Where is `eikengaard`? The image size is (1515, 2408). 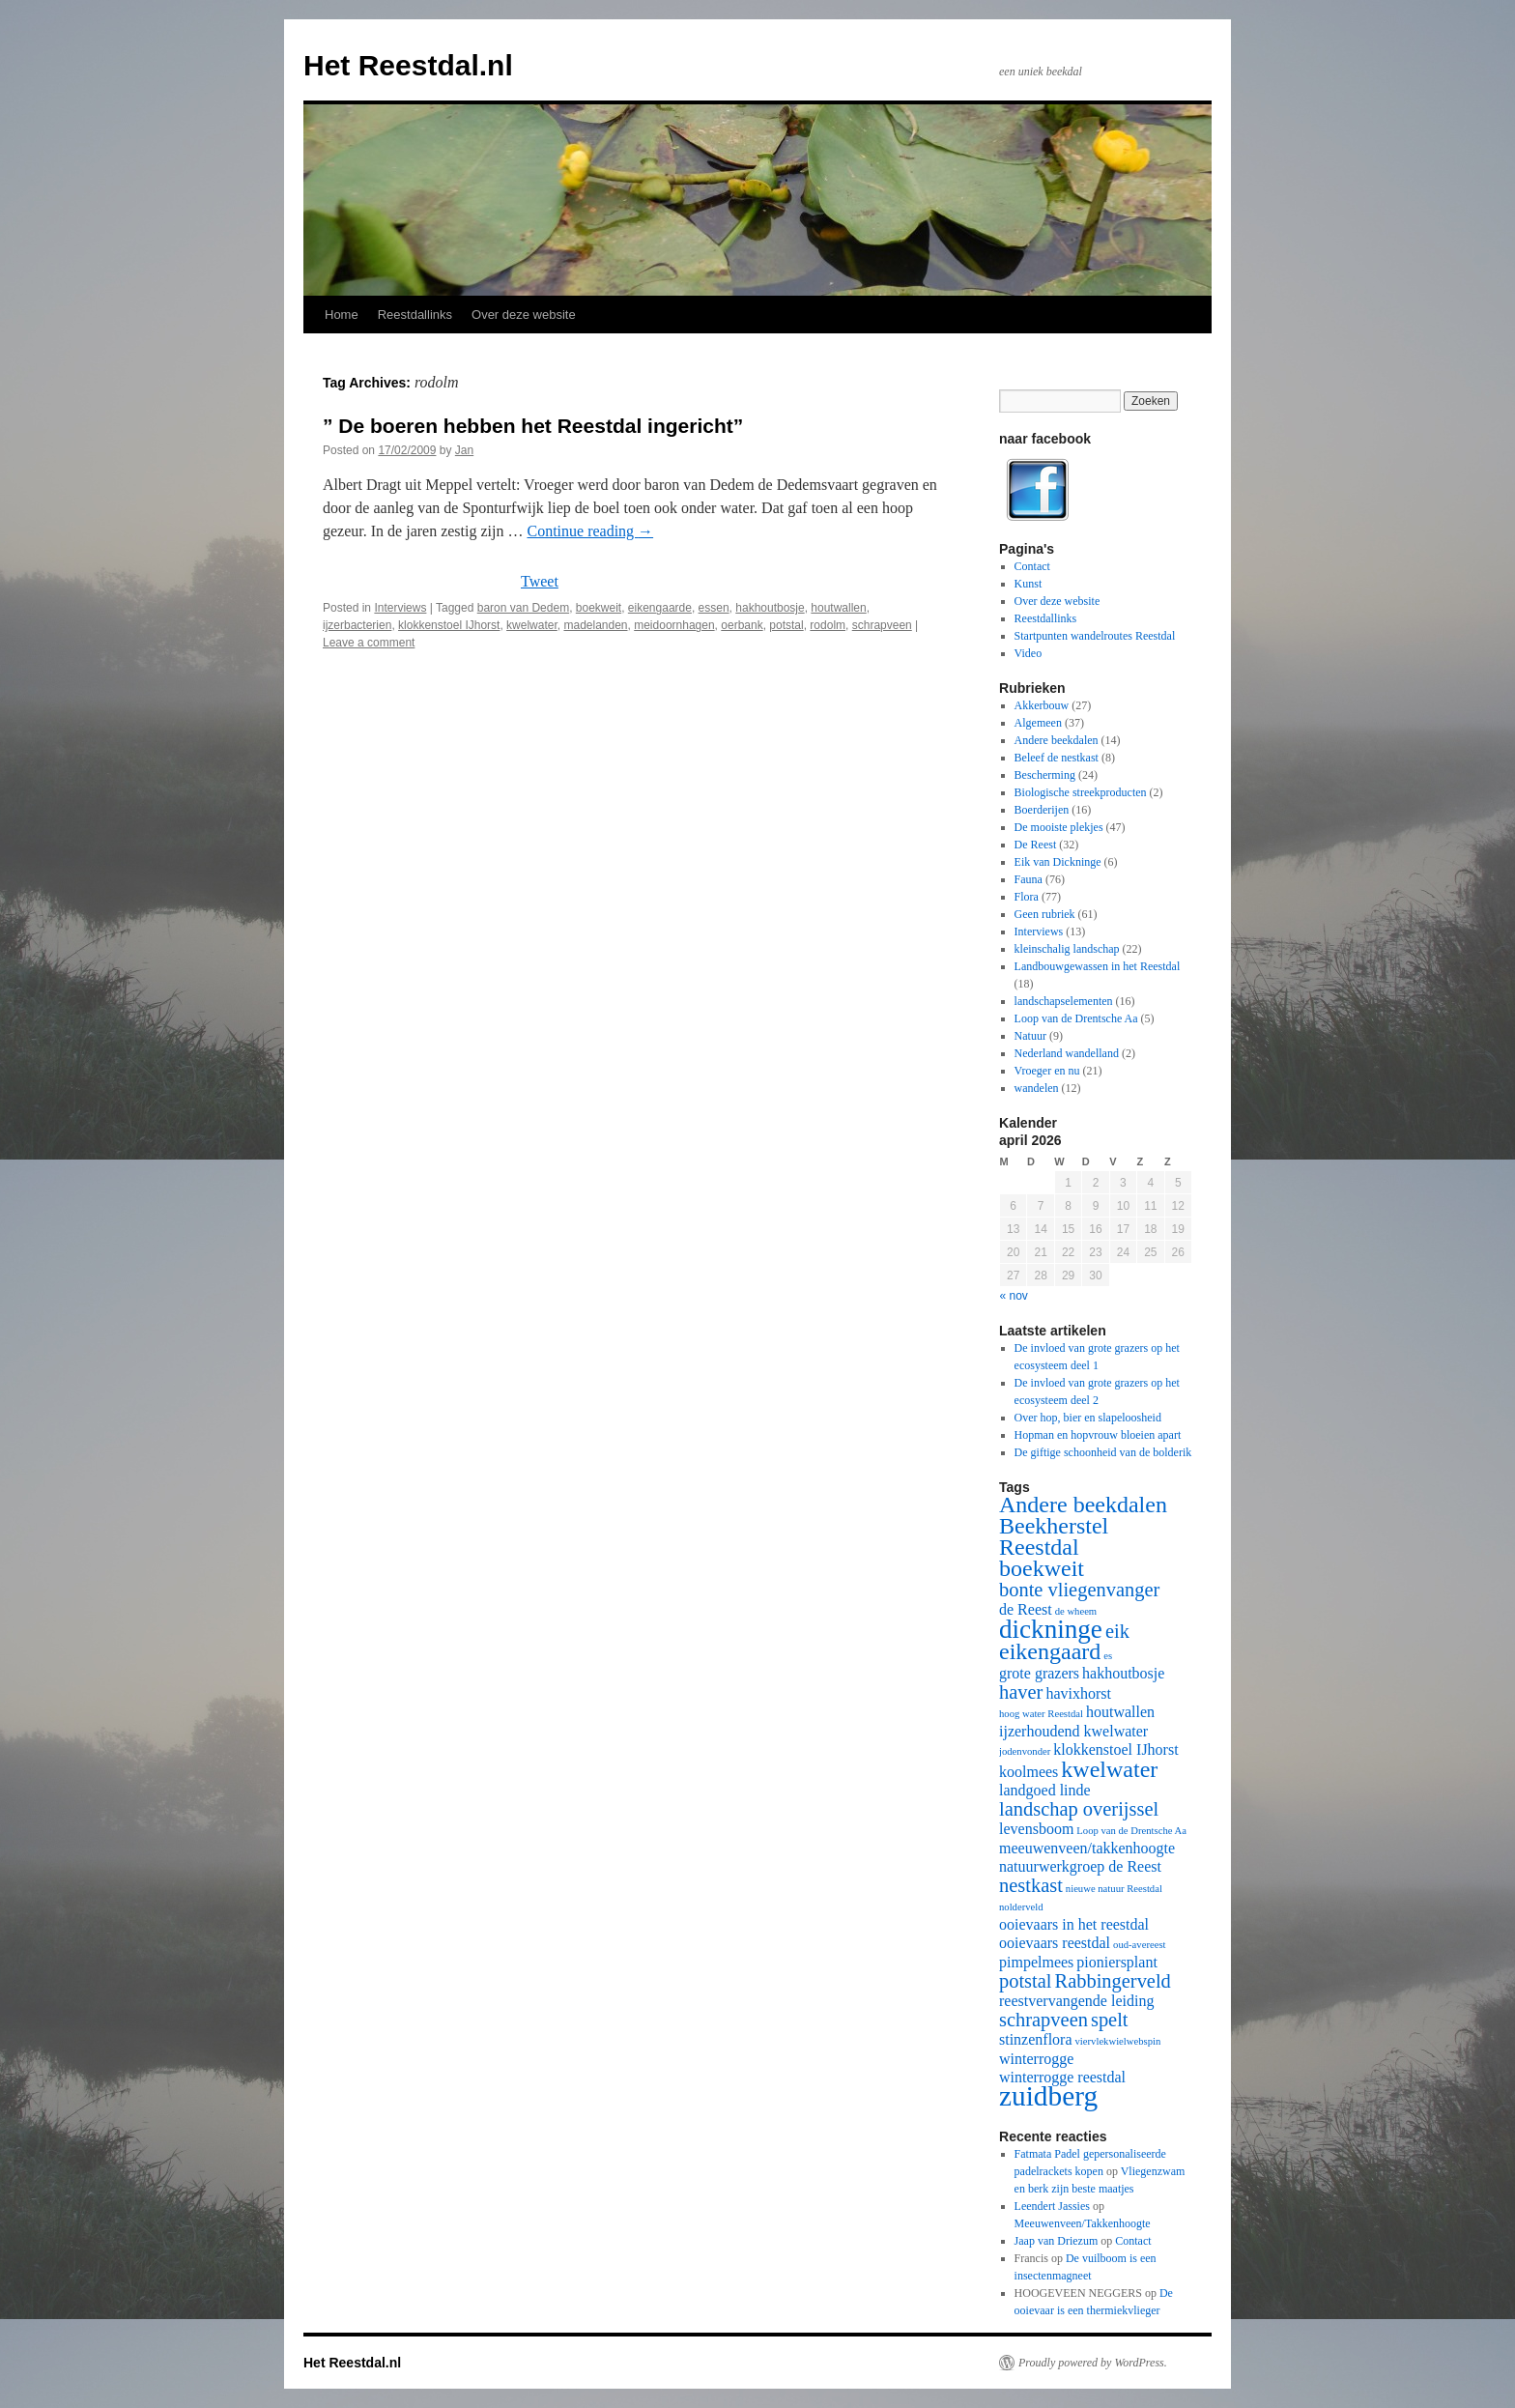
eikengaard is located at coordinates (1050, 1651).